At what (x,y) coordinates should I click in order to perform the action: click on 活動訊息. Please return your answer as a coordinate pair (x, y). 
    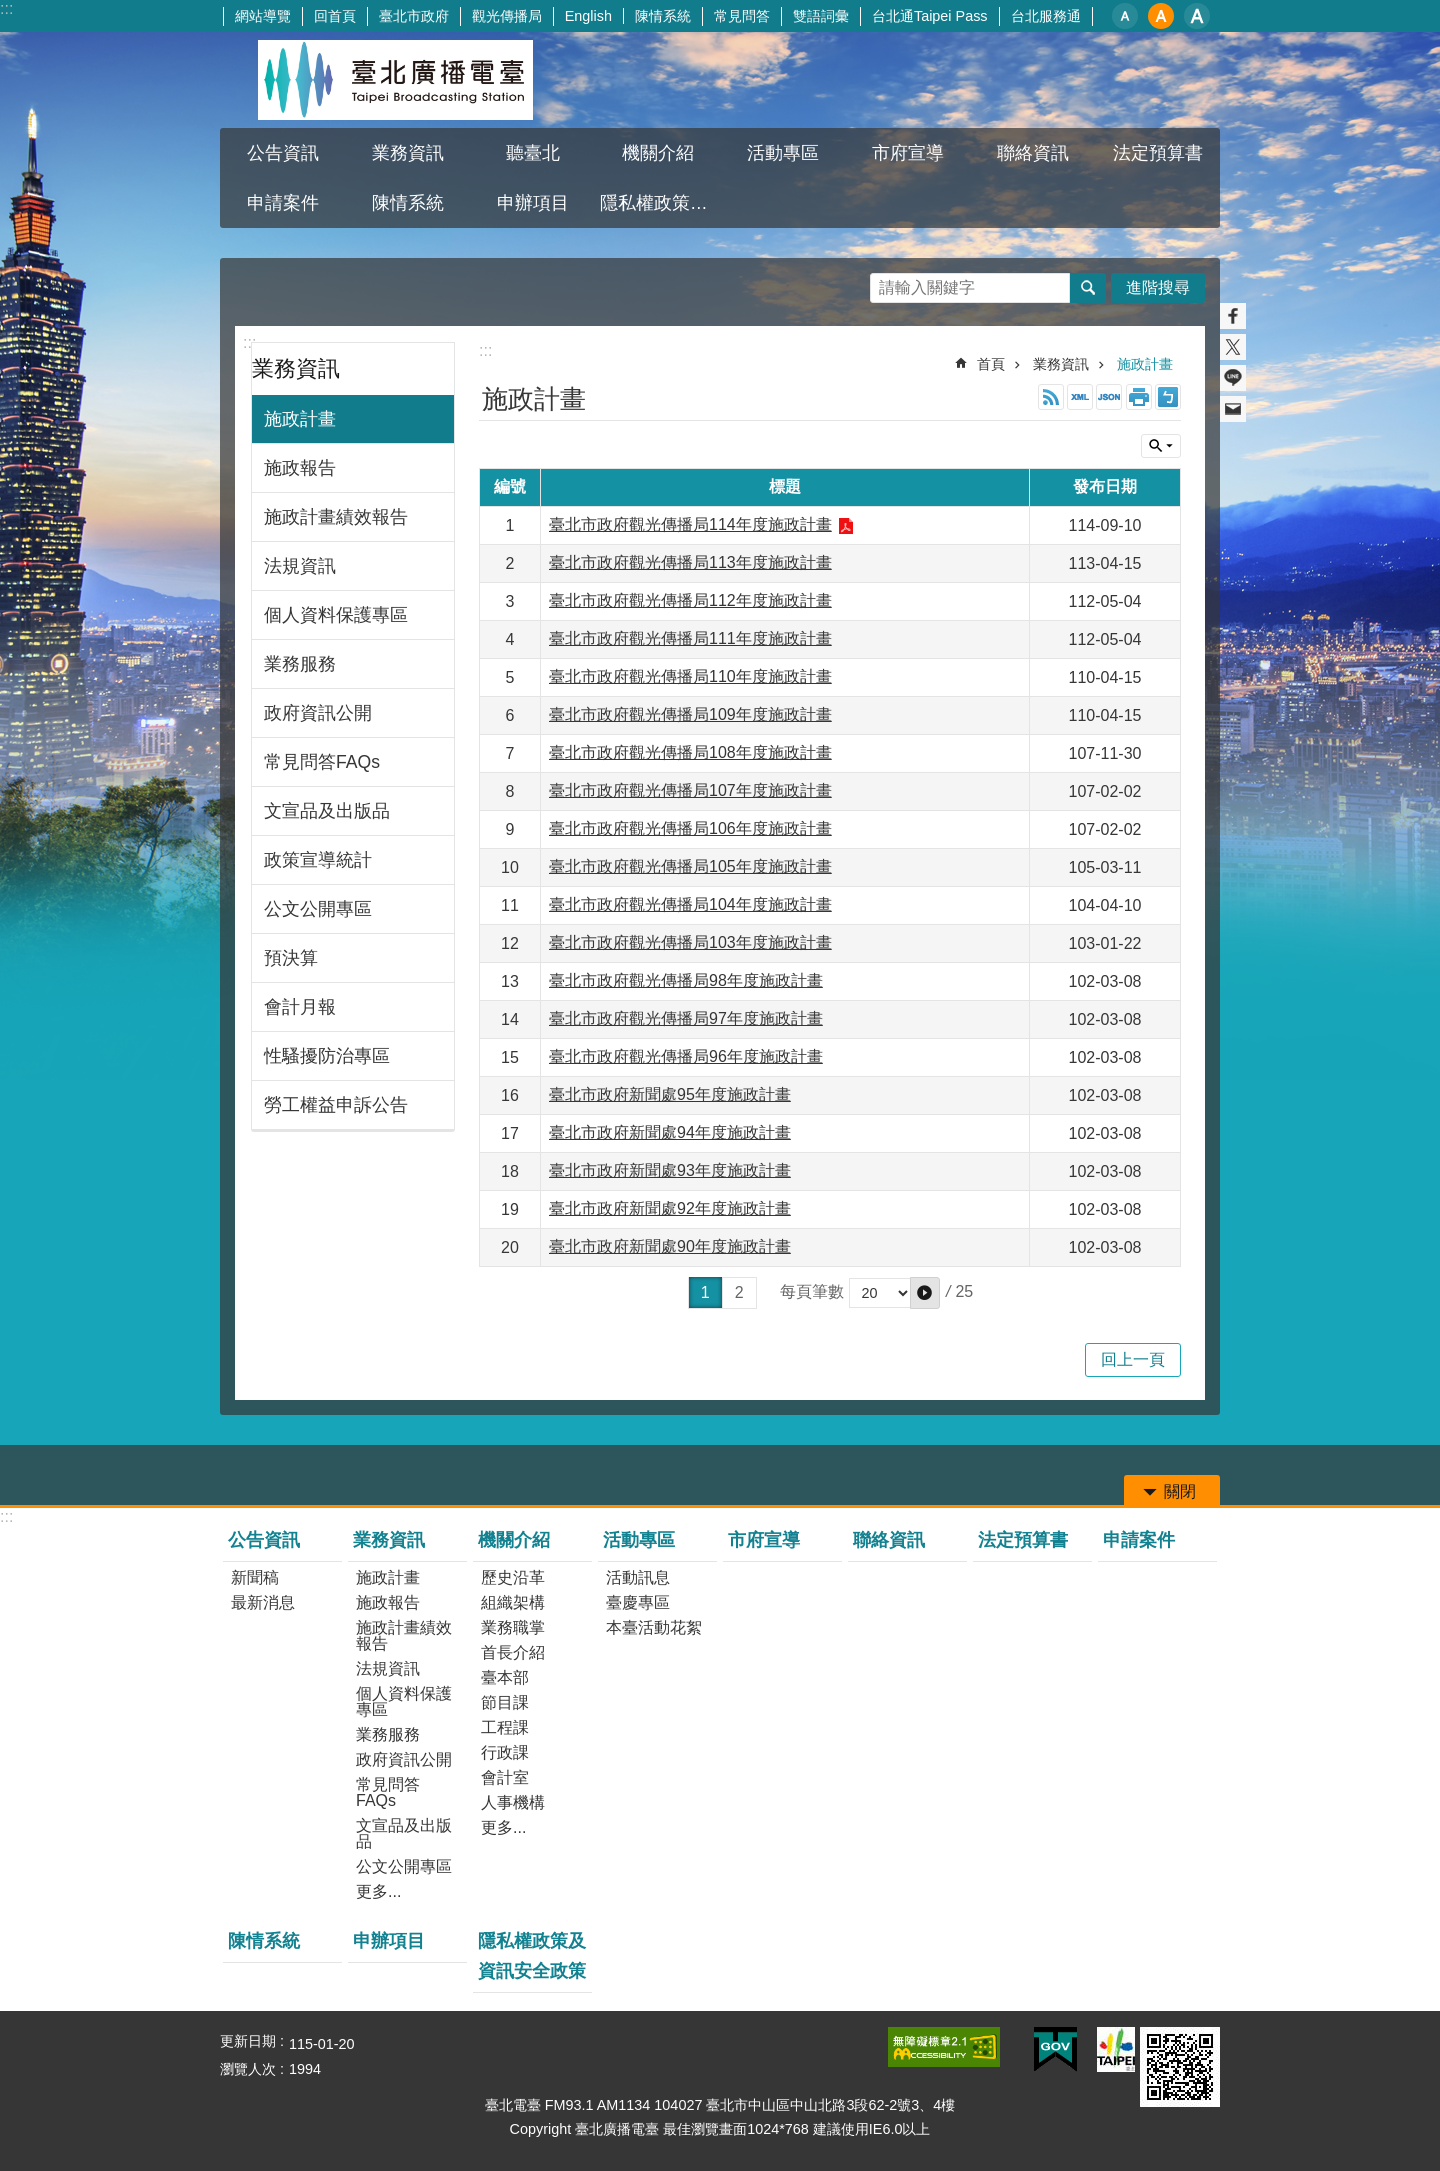
    Looking at the image, I should click on (638, 1577).